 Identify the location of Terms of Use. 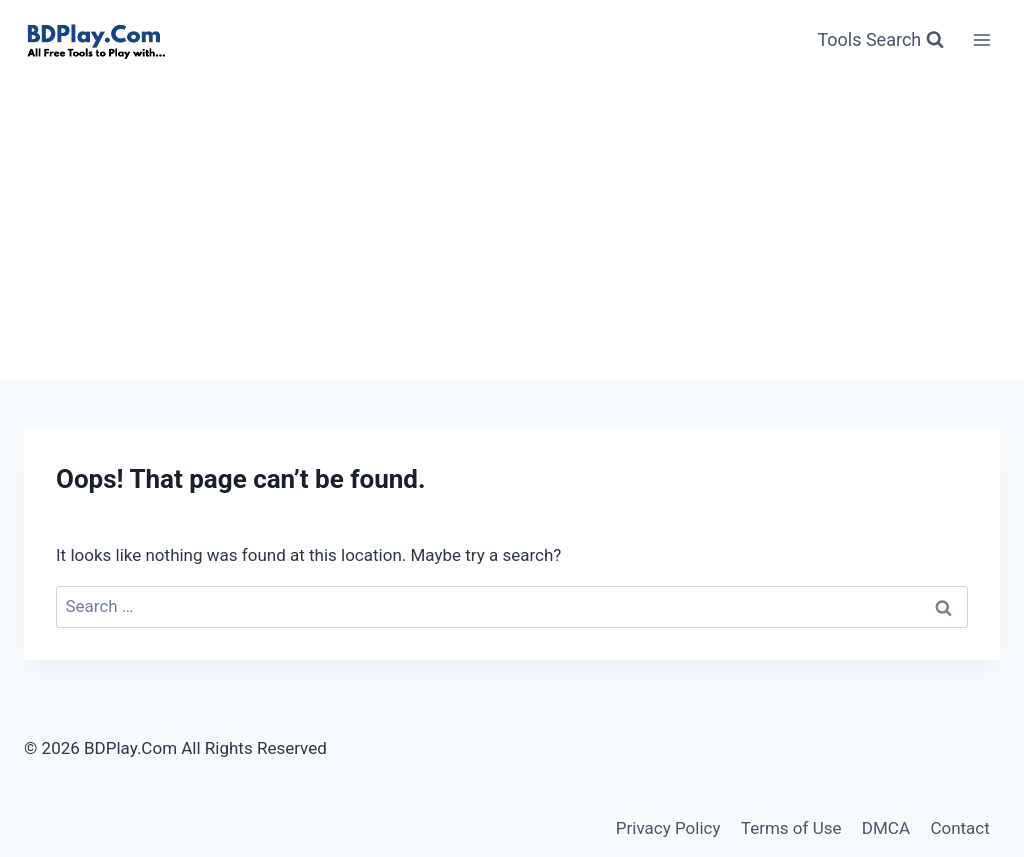
(791, 828).